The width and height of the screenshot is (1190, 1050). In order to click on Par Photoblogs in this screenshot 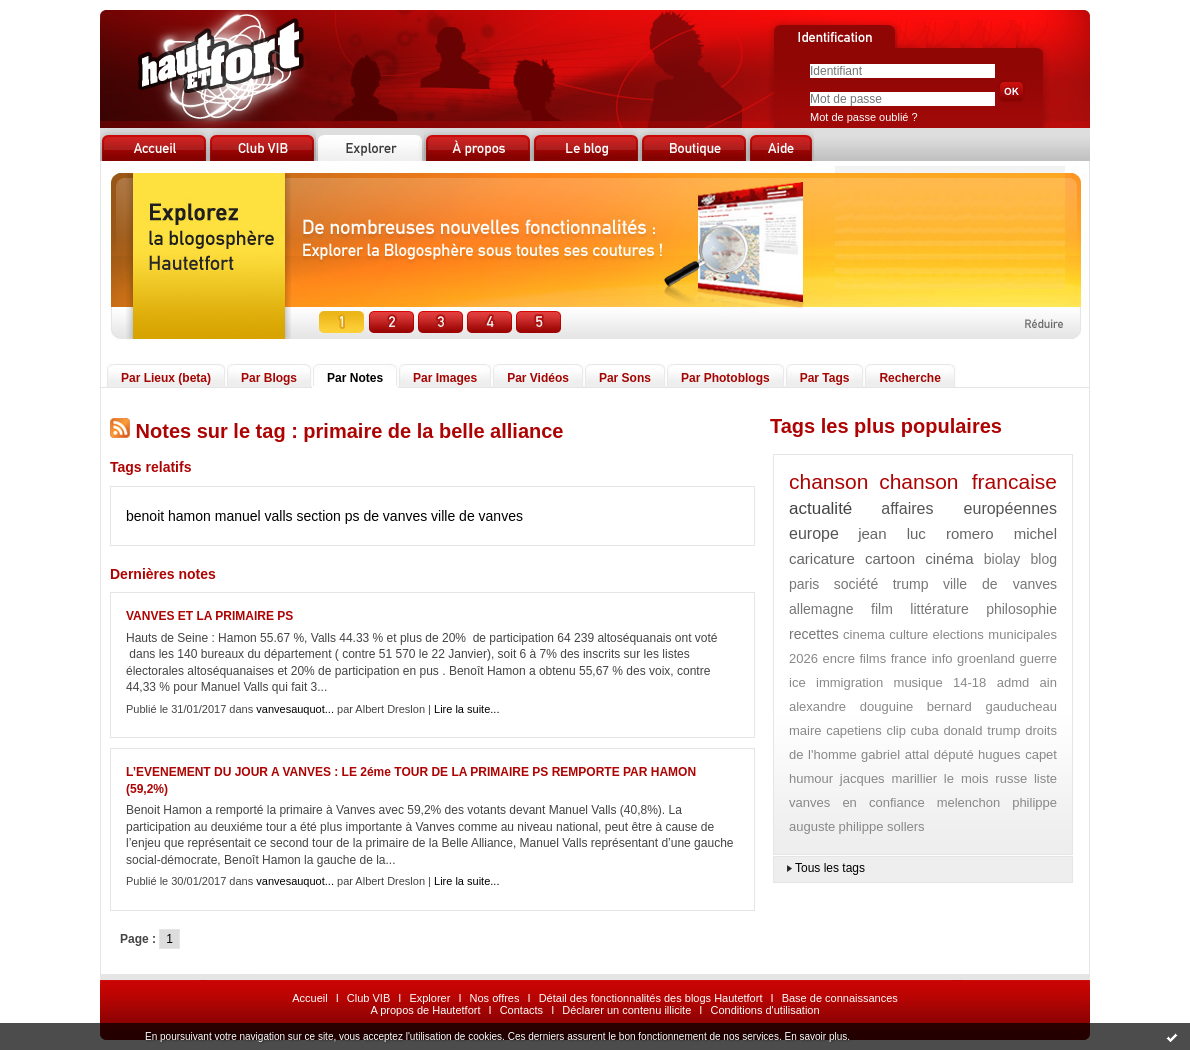, I will do `click(725, 378)`.